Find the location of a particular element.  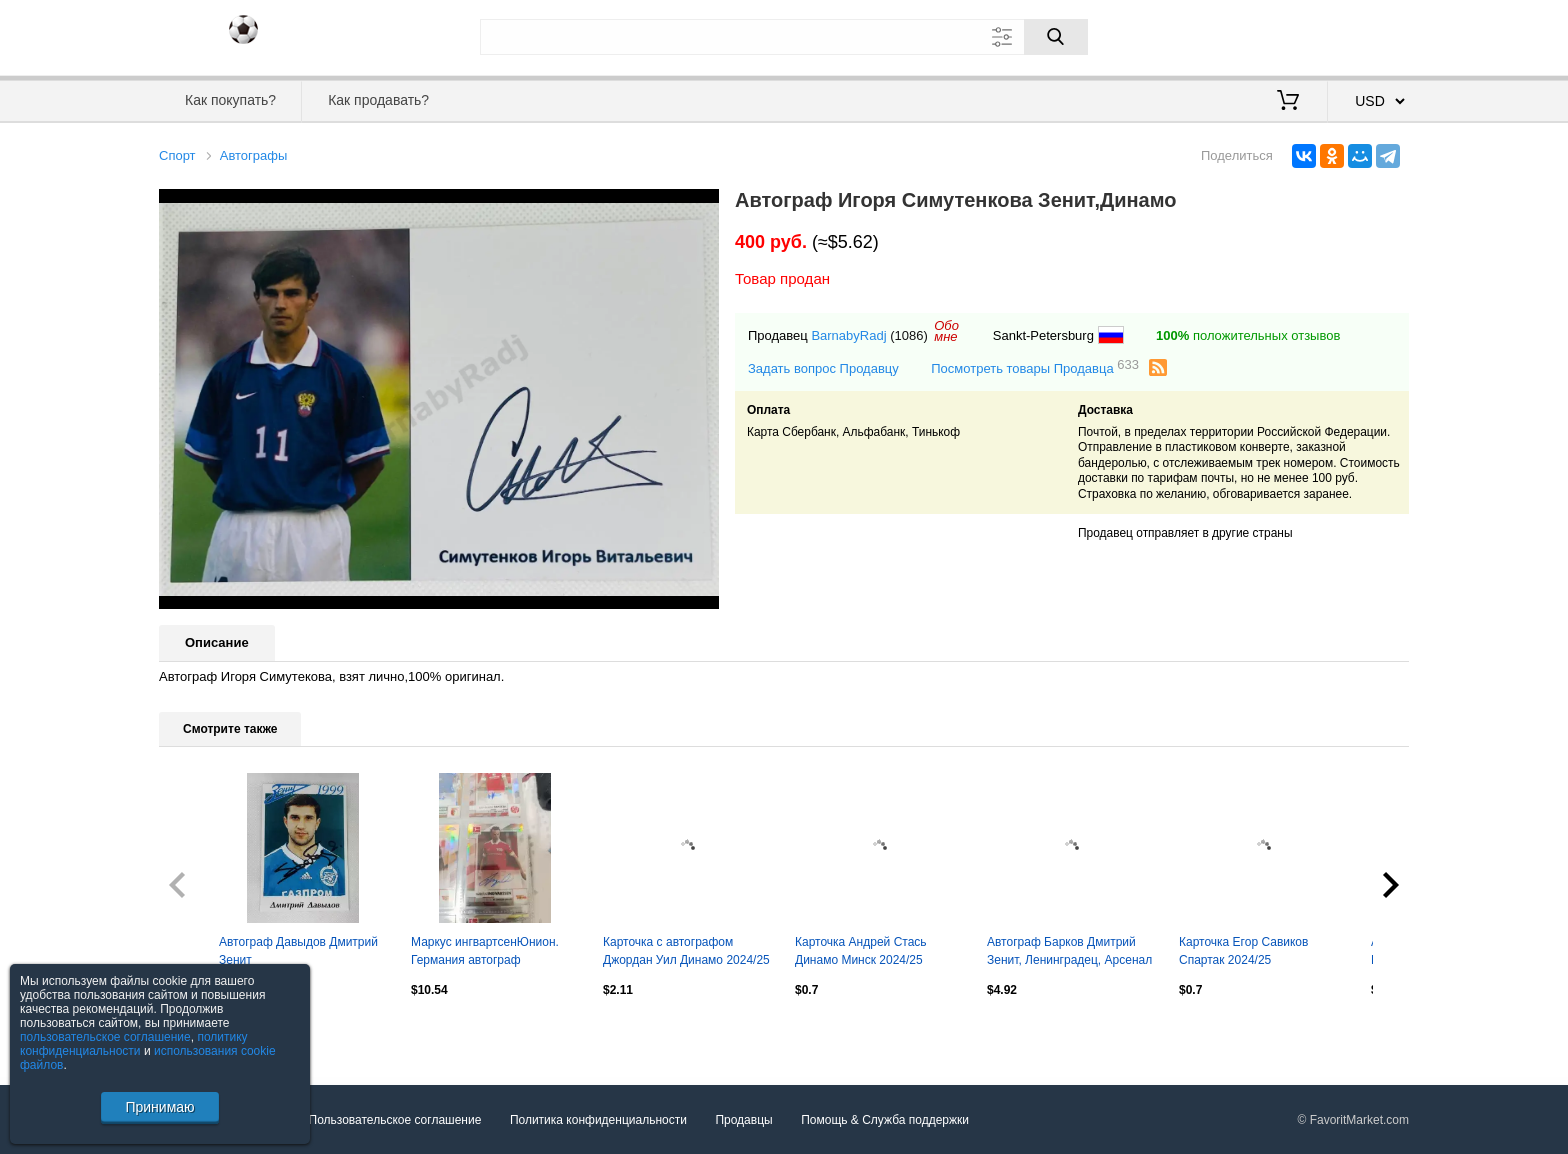

политику конфиденциальности is located at coordinates (134, 1044).